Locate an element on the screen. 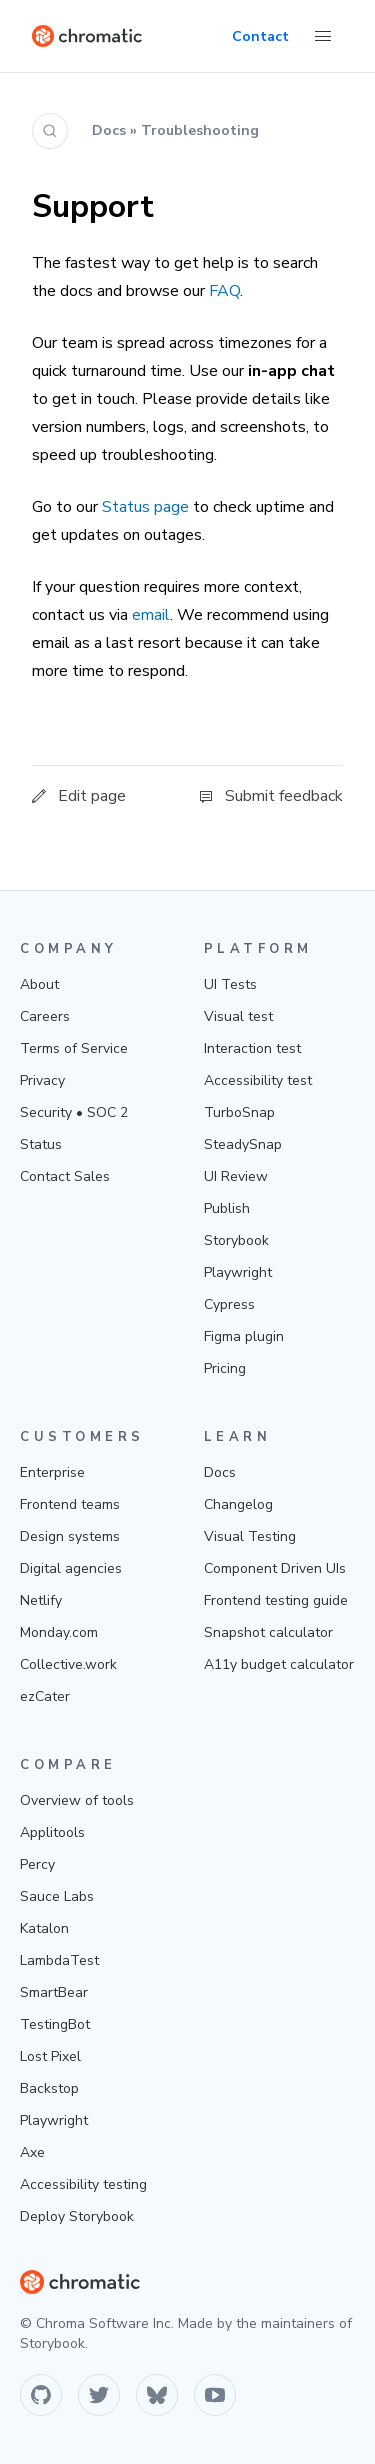  Contact Sales is located at coordinates (65, 1176).